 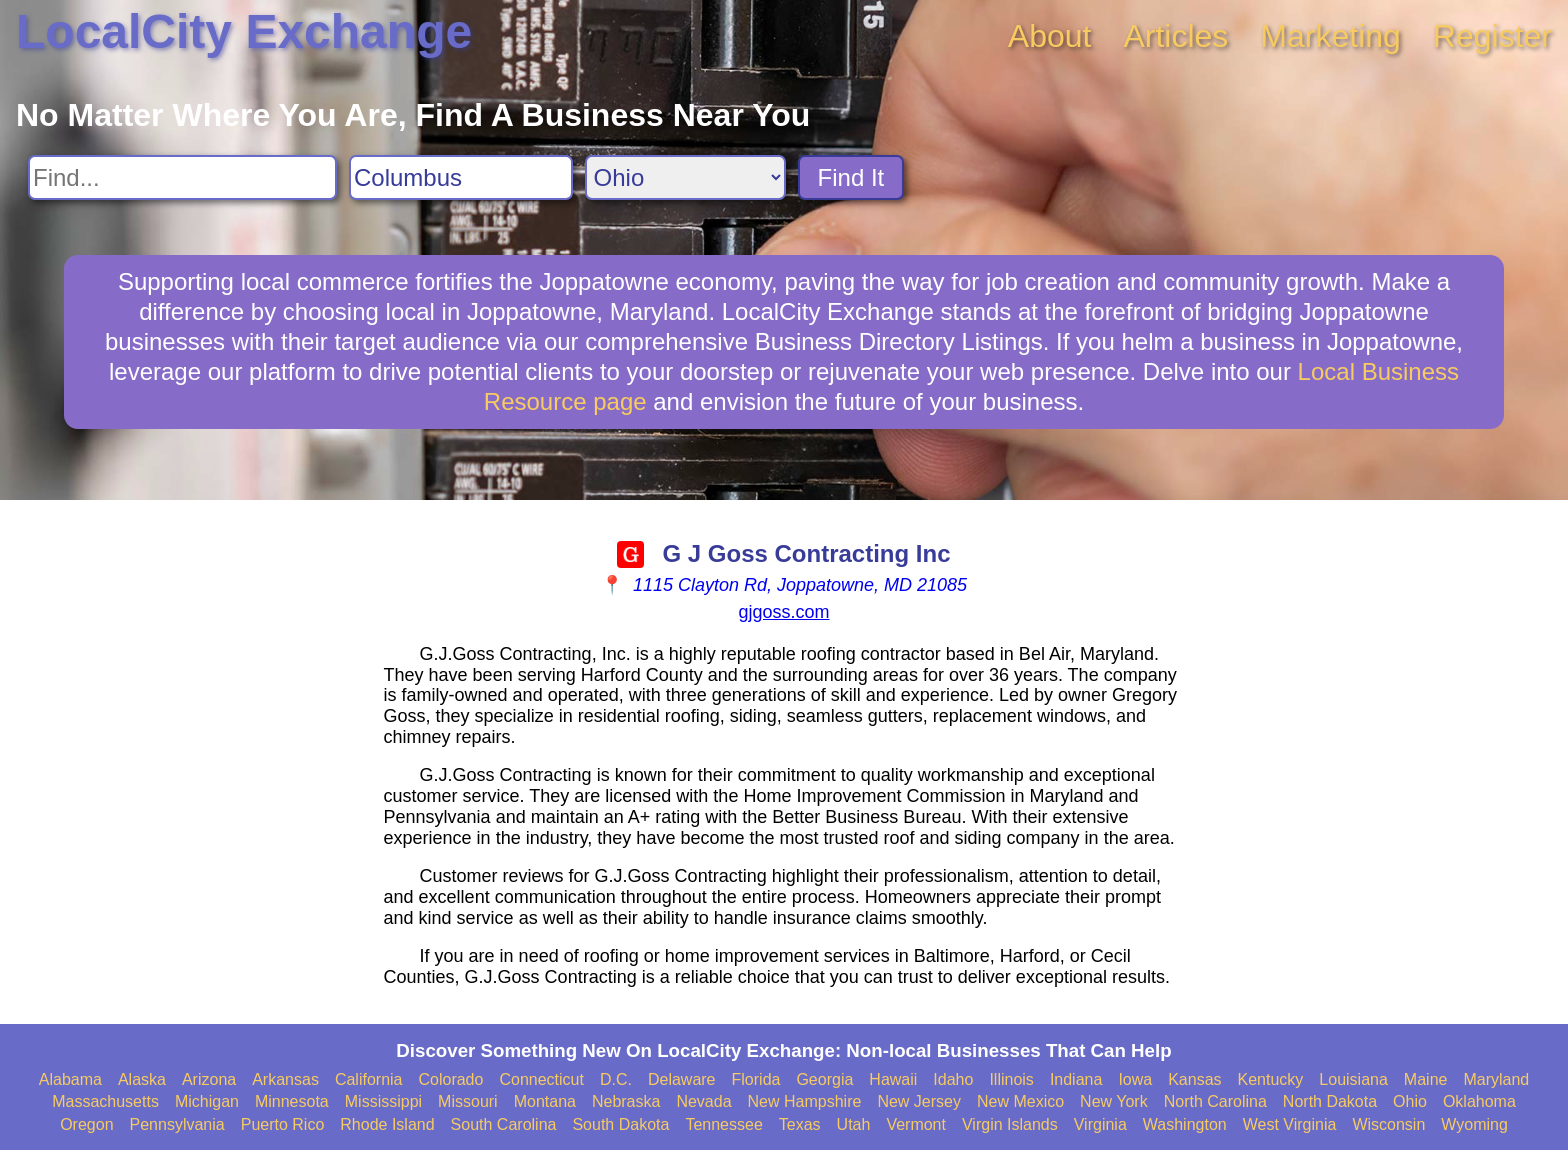 I want to click on LocalCity Exchange, so click(x=244, y=31).